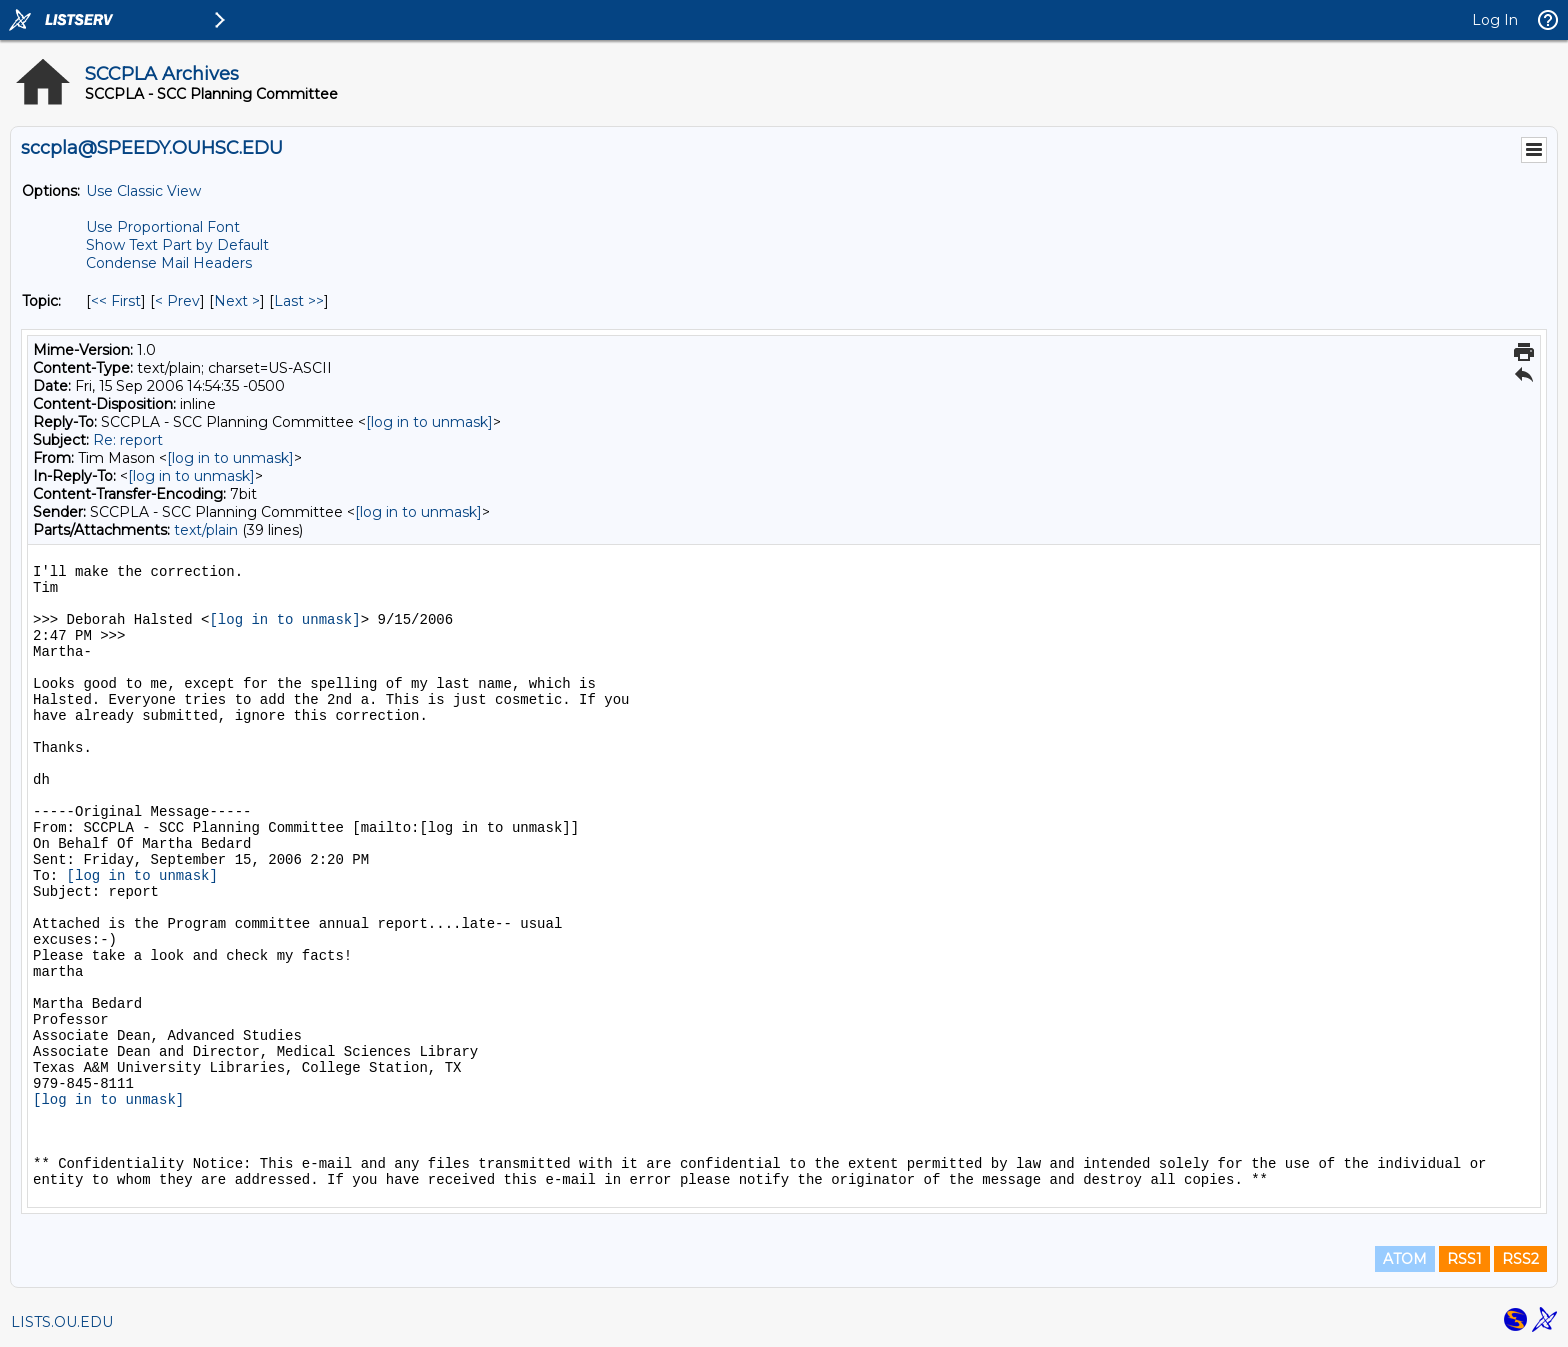  What do you see at coordinates (1520, 1259) in the screenshot?
I see `RSS2` at bounding box center [1520, 1259].